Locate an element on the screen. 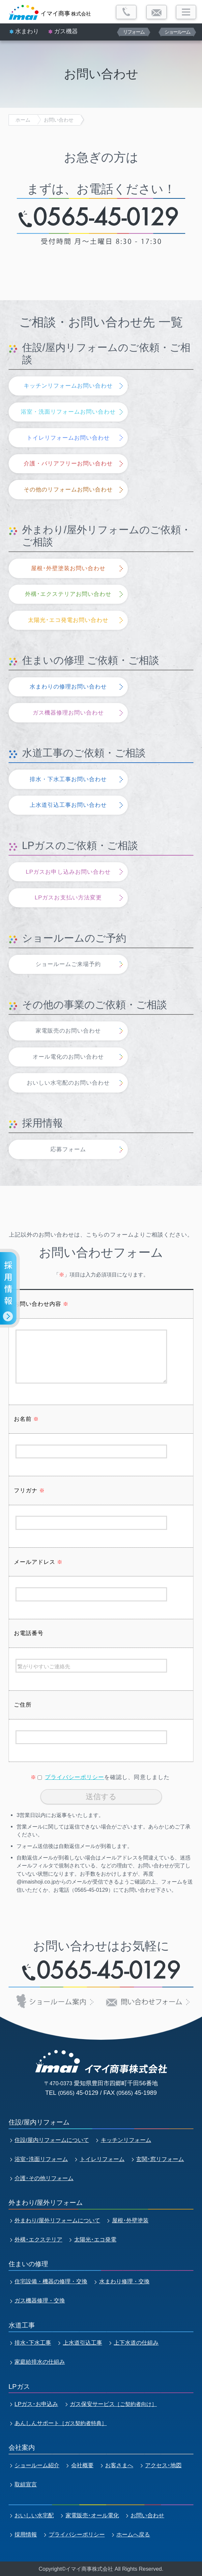  ショールームご来場予約 is located at coordinates (68, 964).